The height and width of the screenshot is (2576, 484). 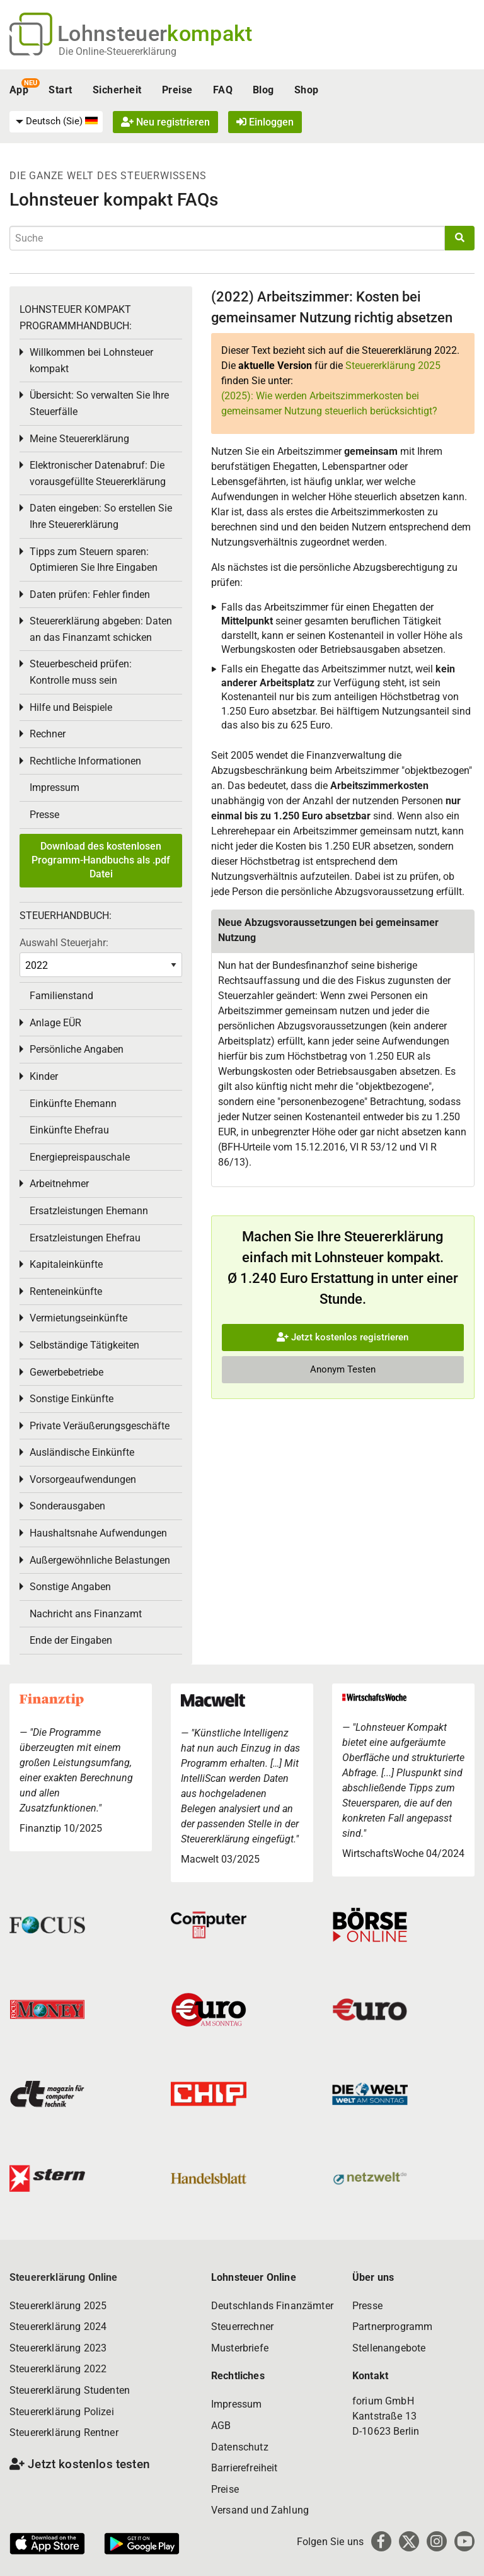 What do you see at coordinates (343, 1369) in the screenshot?
I see `Anonym Testen` at bounding box center [343, 1369].